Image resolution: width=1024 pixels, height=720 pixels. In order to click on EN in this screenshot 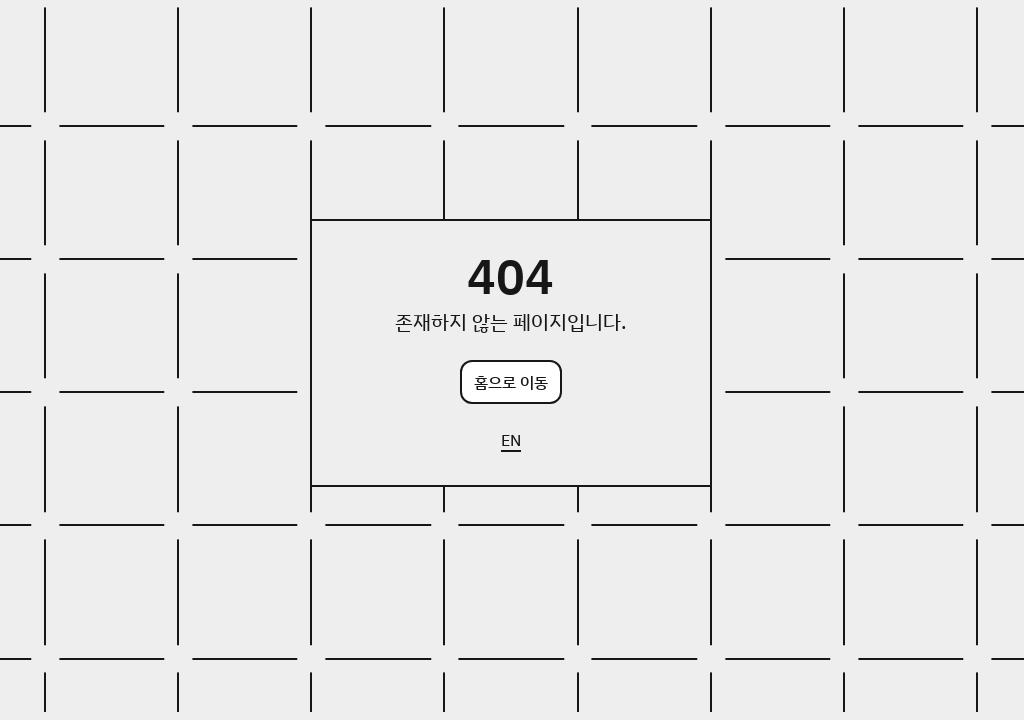, I will do `click(511, 440)`.